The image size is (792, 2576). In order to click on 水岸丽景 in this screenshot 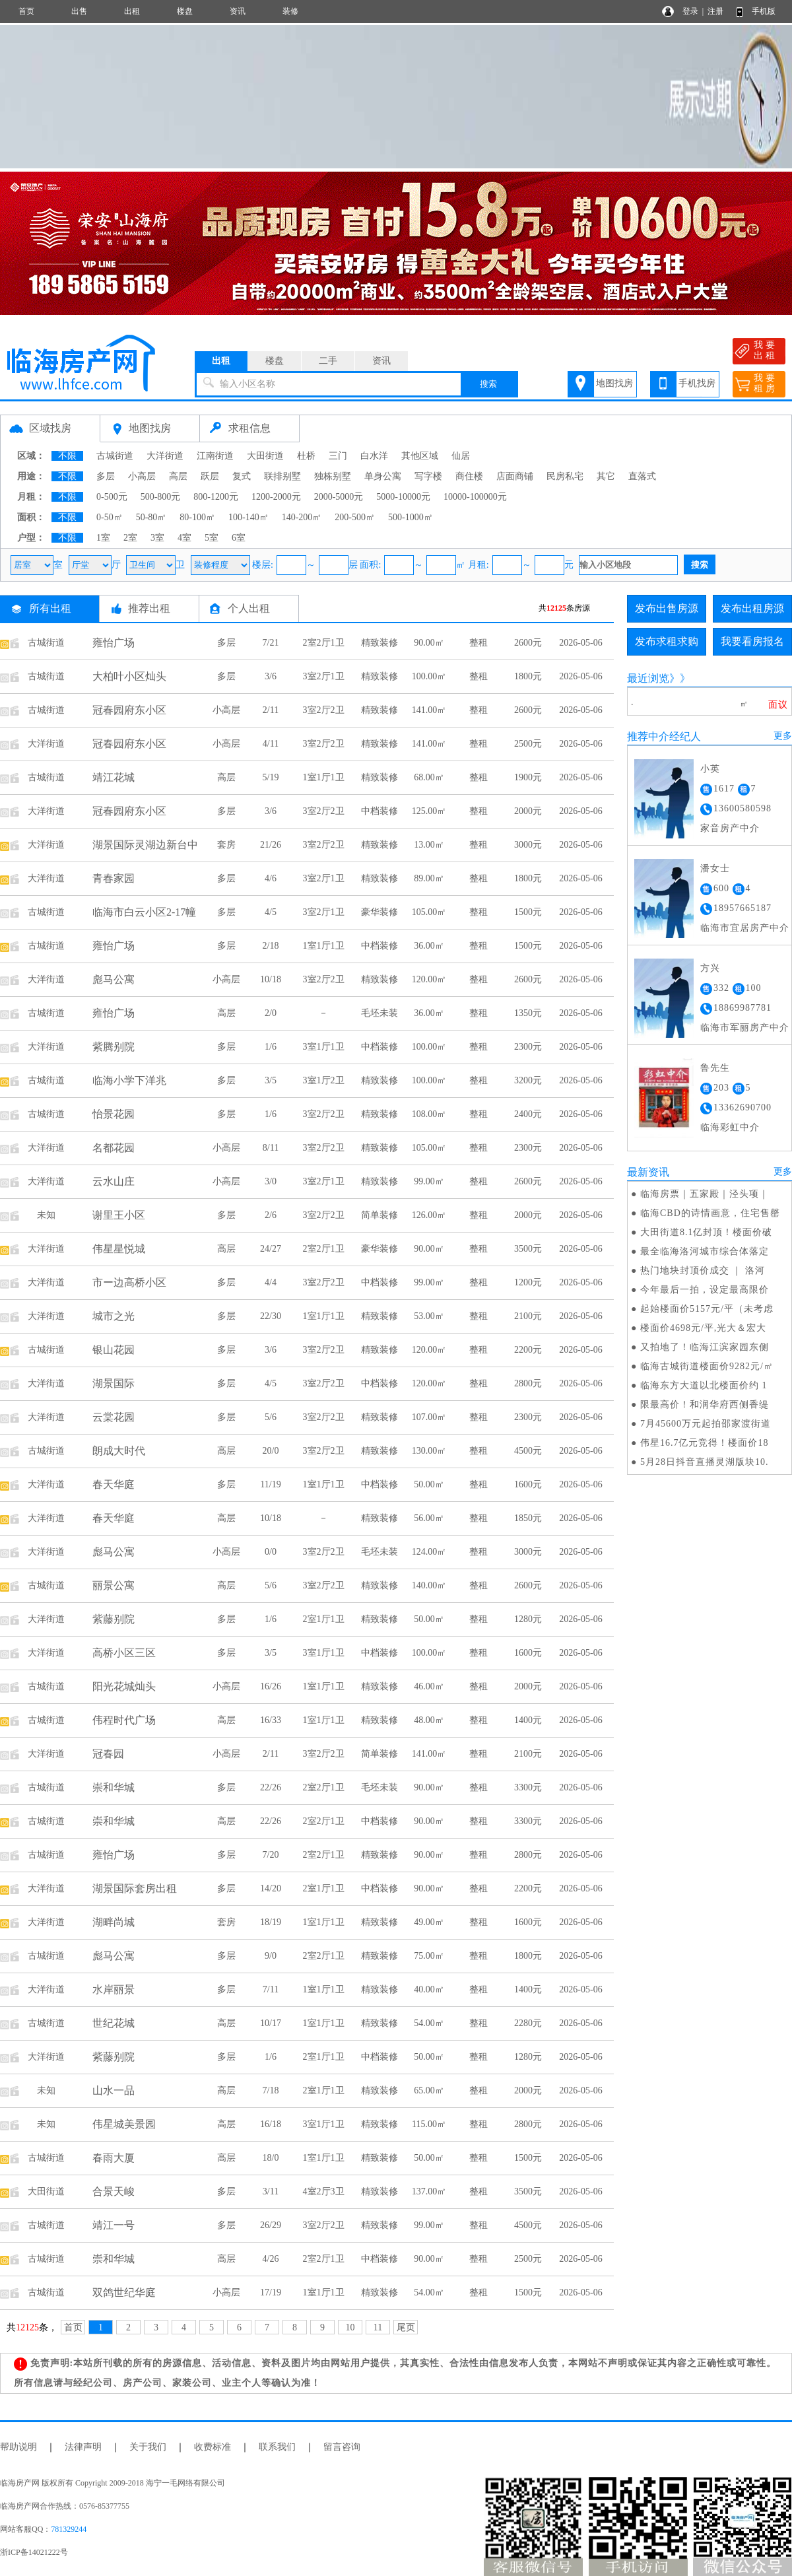, I will do `click(113, 1989)`.